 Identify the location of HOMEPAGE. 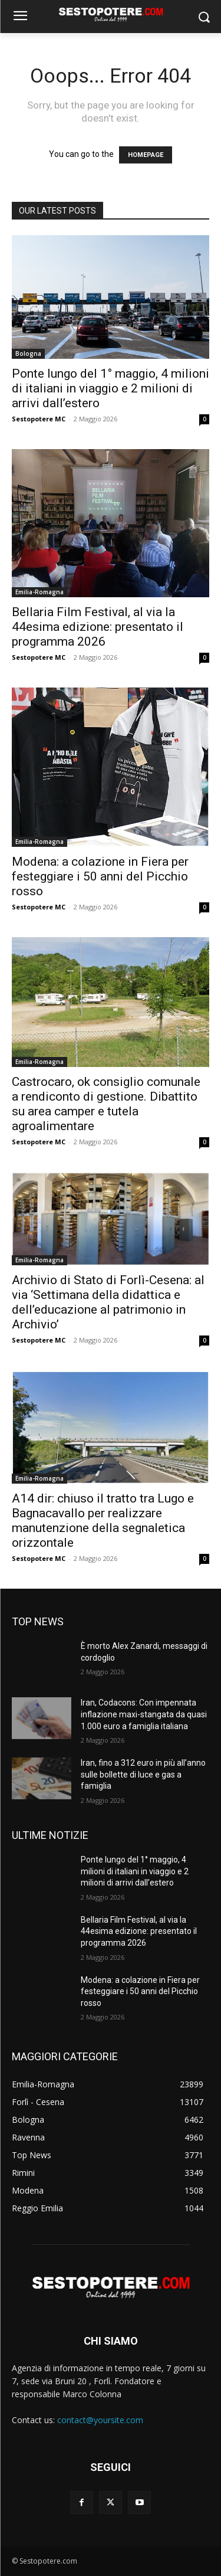
(145, 155).